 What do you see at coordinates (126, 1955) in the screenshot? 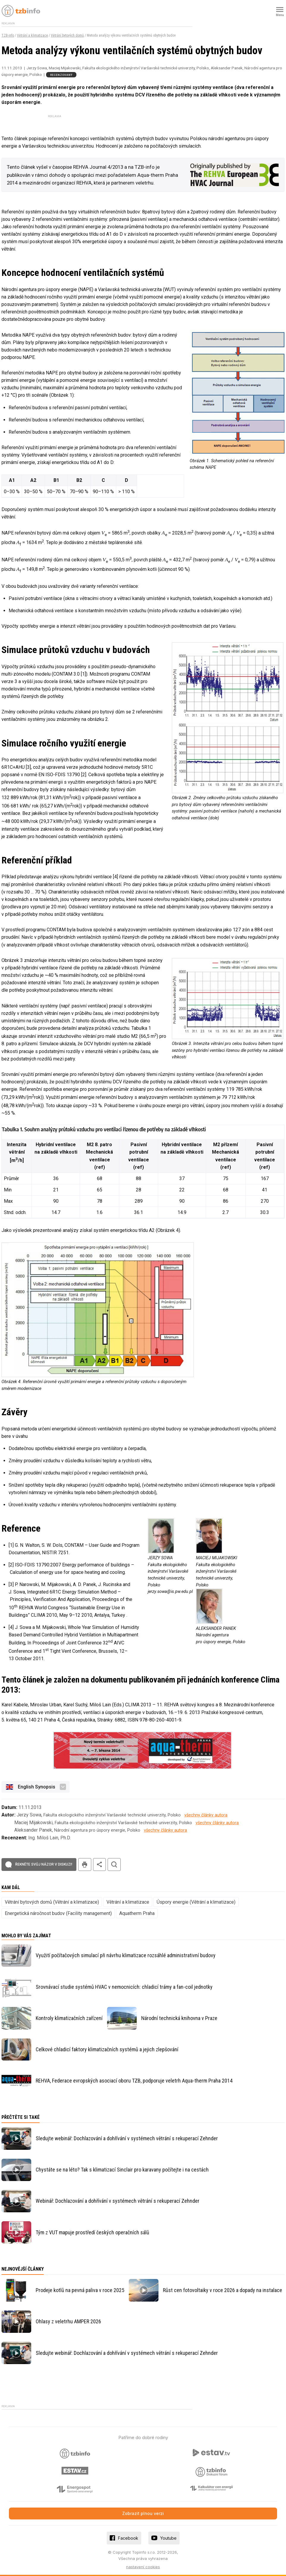
I see `Využití počítačových simulací při návrhu klimatizace rozsáhlé administrativní budovy` at bounding box center [126, 1955].